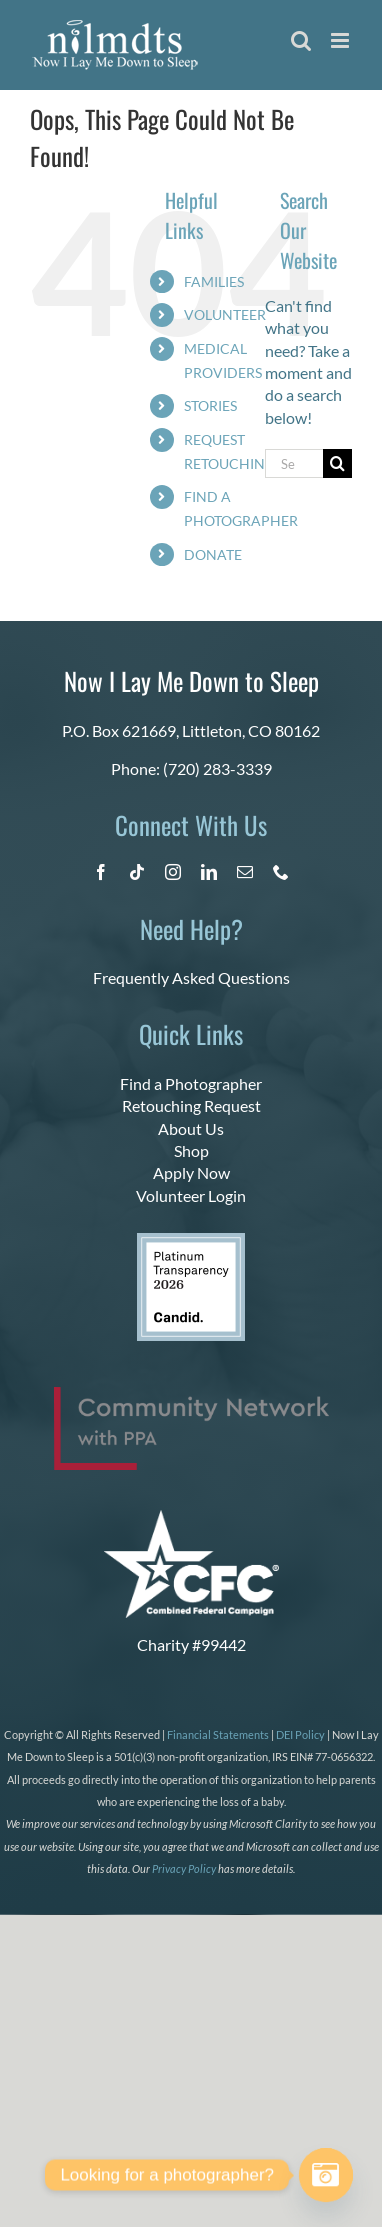 The height and width of the screenshot is (2227, 382). Describe the element at coordinates (209, 872) in the screenshot. I see `[linkedin]` at that location.